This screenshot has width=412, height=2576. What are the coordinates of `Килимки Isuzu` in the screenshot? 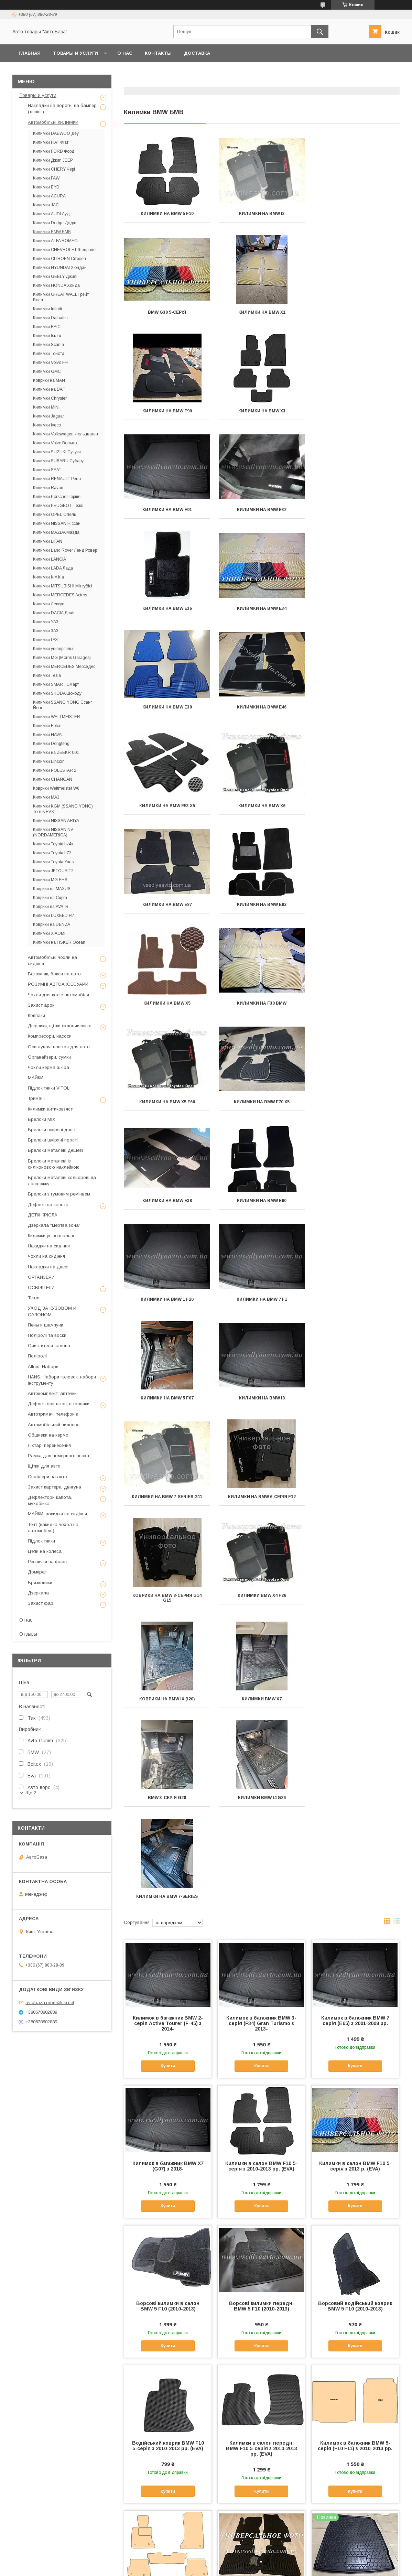 It's located at (47, 335).